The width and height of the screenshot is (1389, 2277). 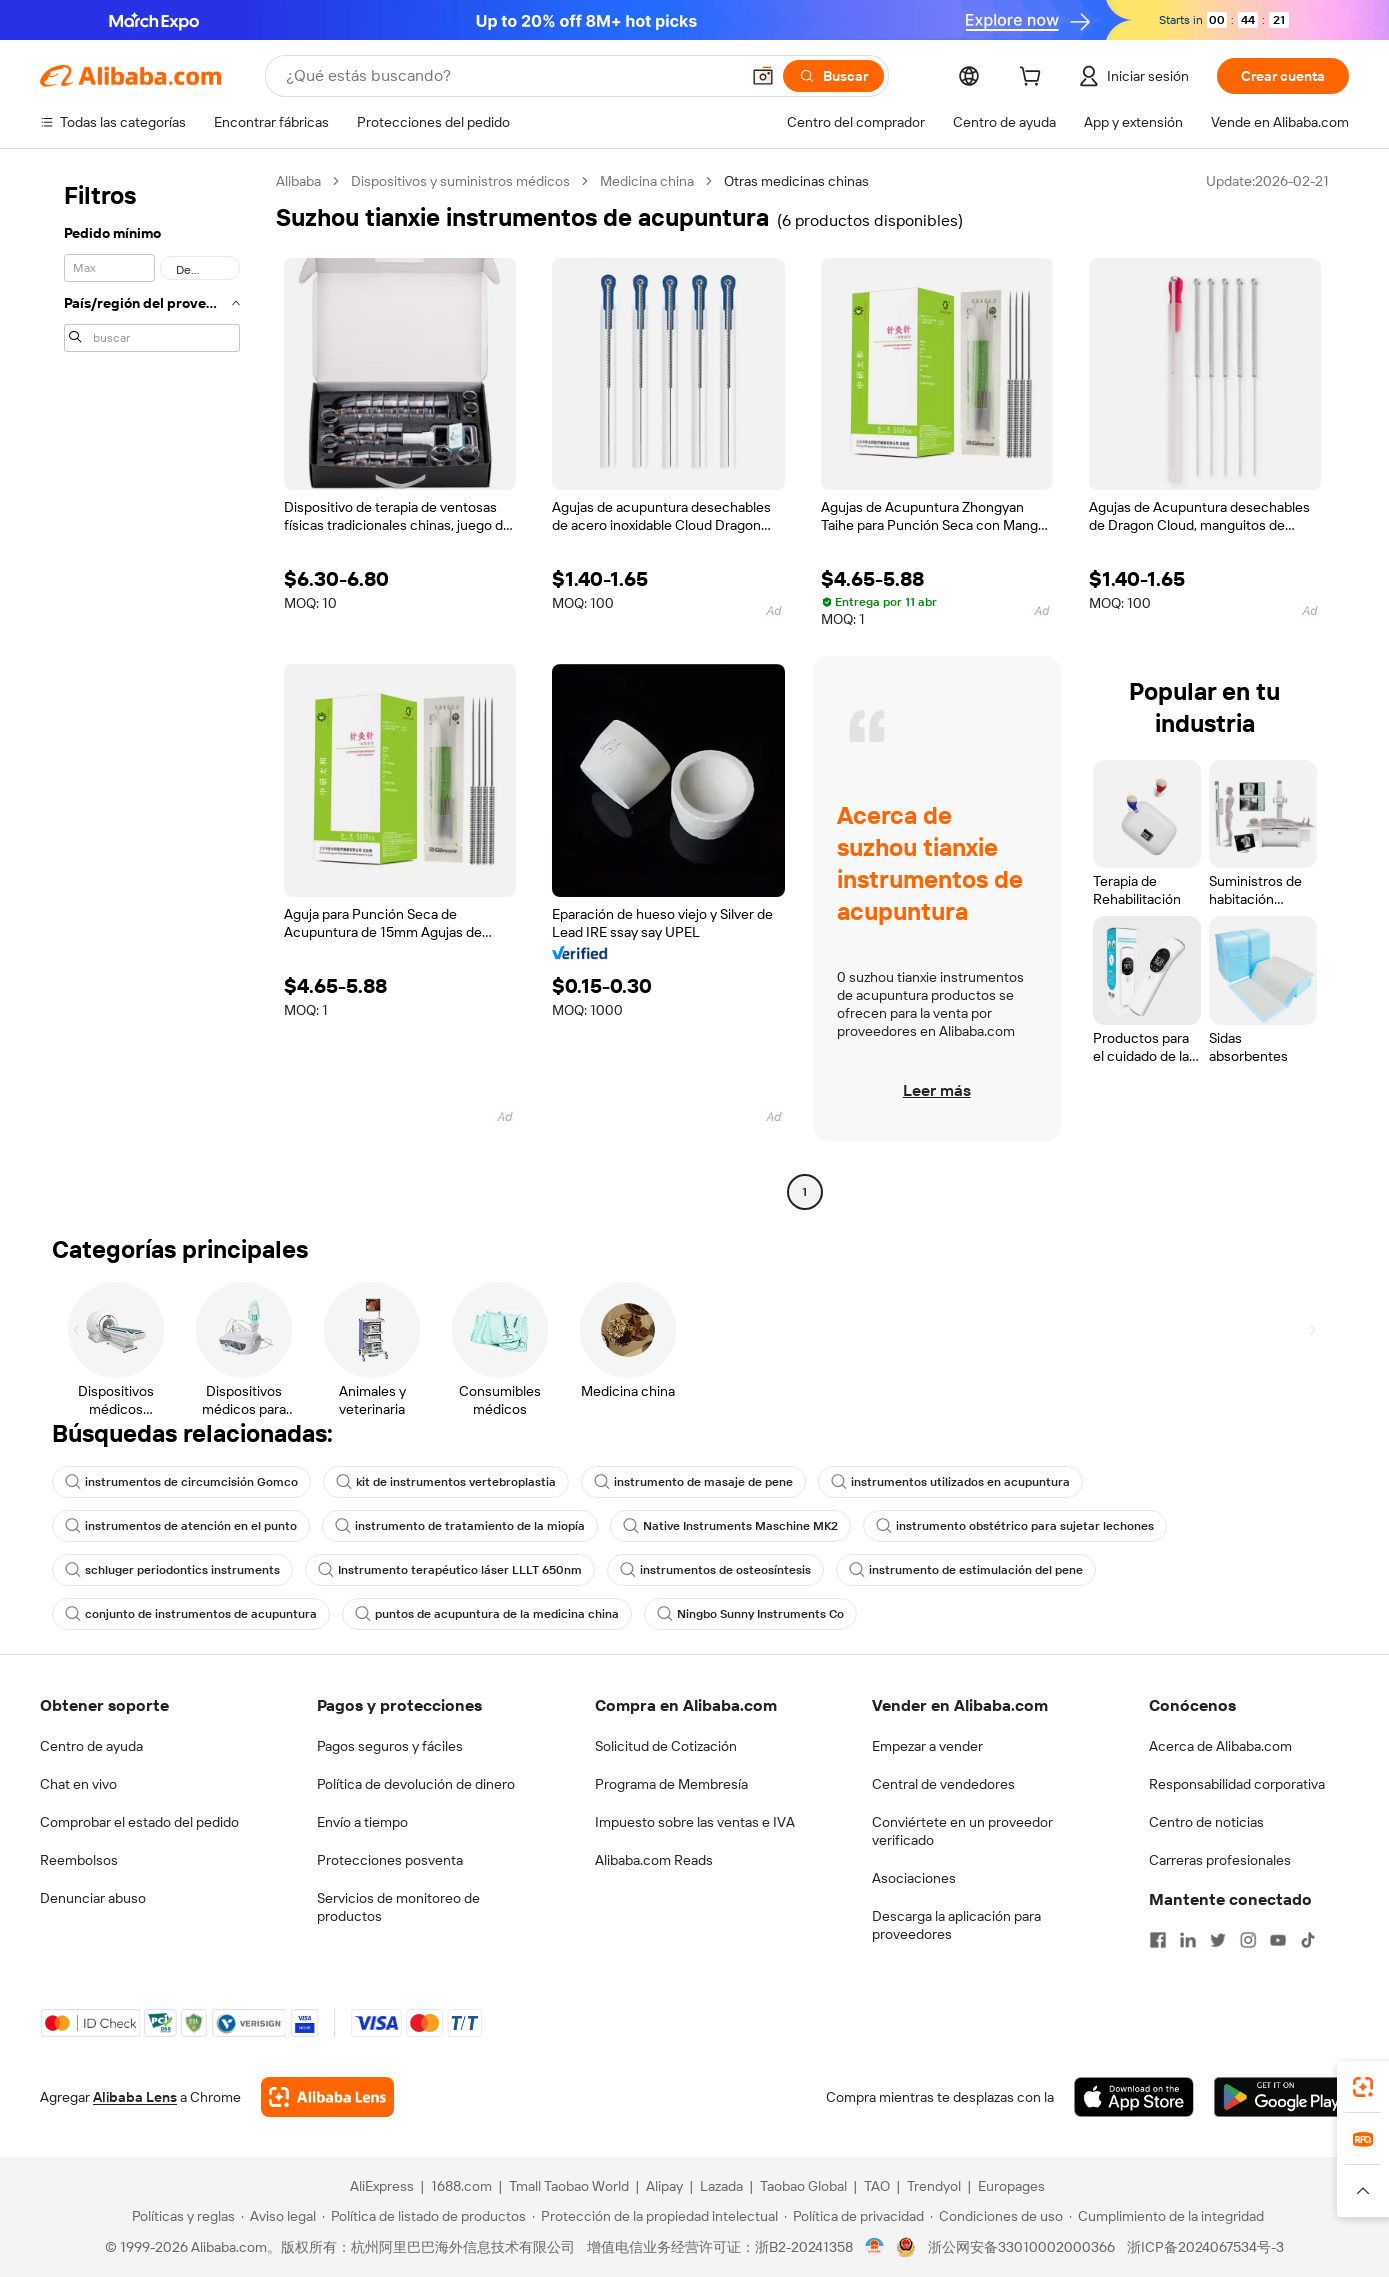 What do you see at coordinates (135, 2097) in the screenshot?
I see `Alibaba Lens [Add Alibaba Lens To Chrome]` at bounding box center [135, 2097].